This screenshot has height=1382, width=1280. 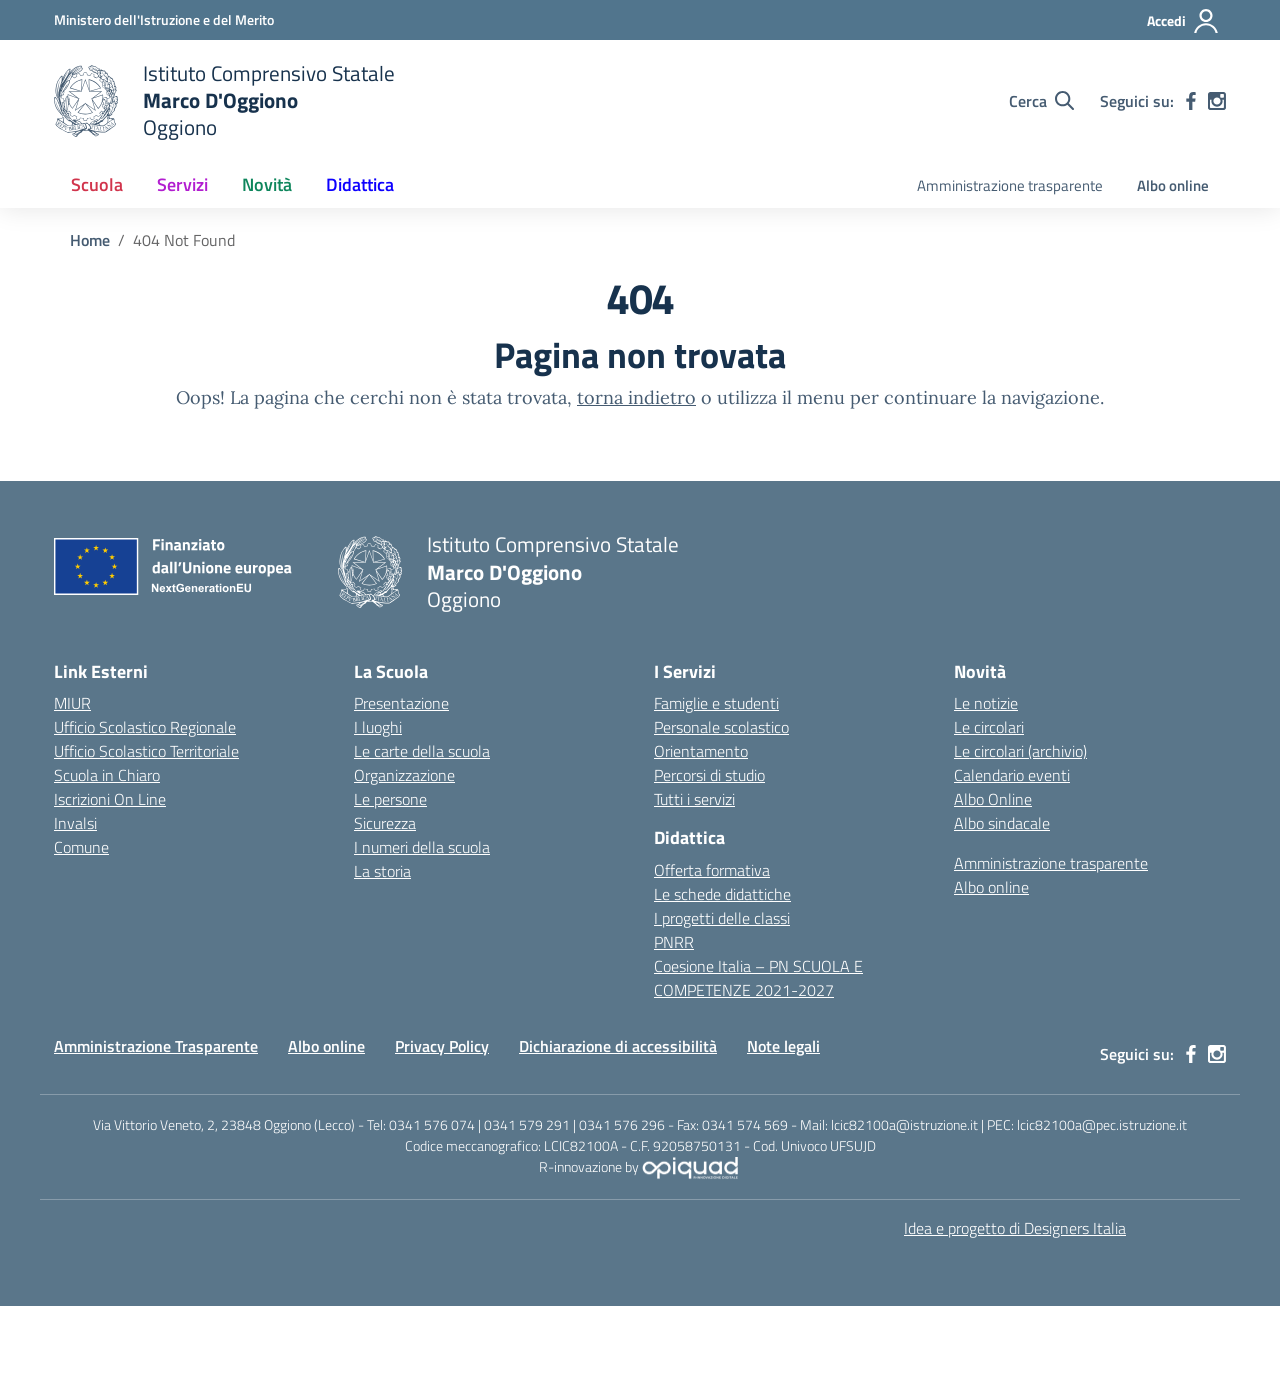 What do you see at coordinates (97, 184) in the screenshot?
I see `Scuola [button]` at bounding box center [97, 184].